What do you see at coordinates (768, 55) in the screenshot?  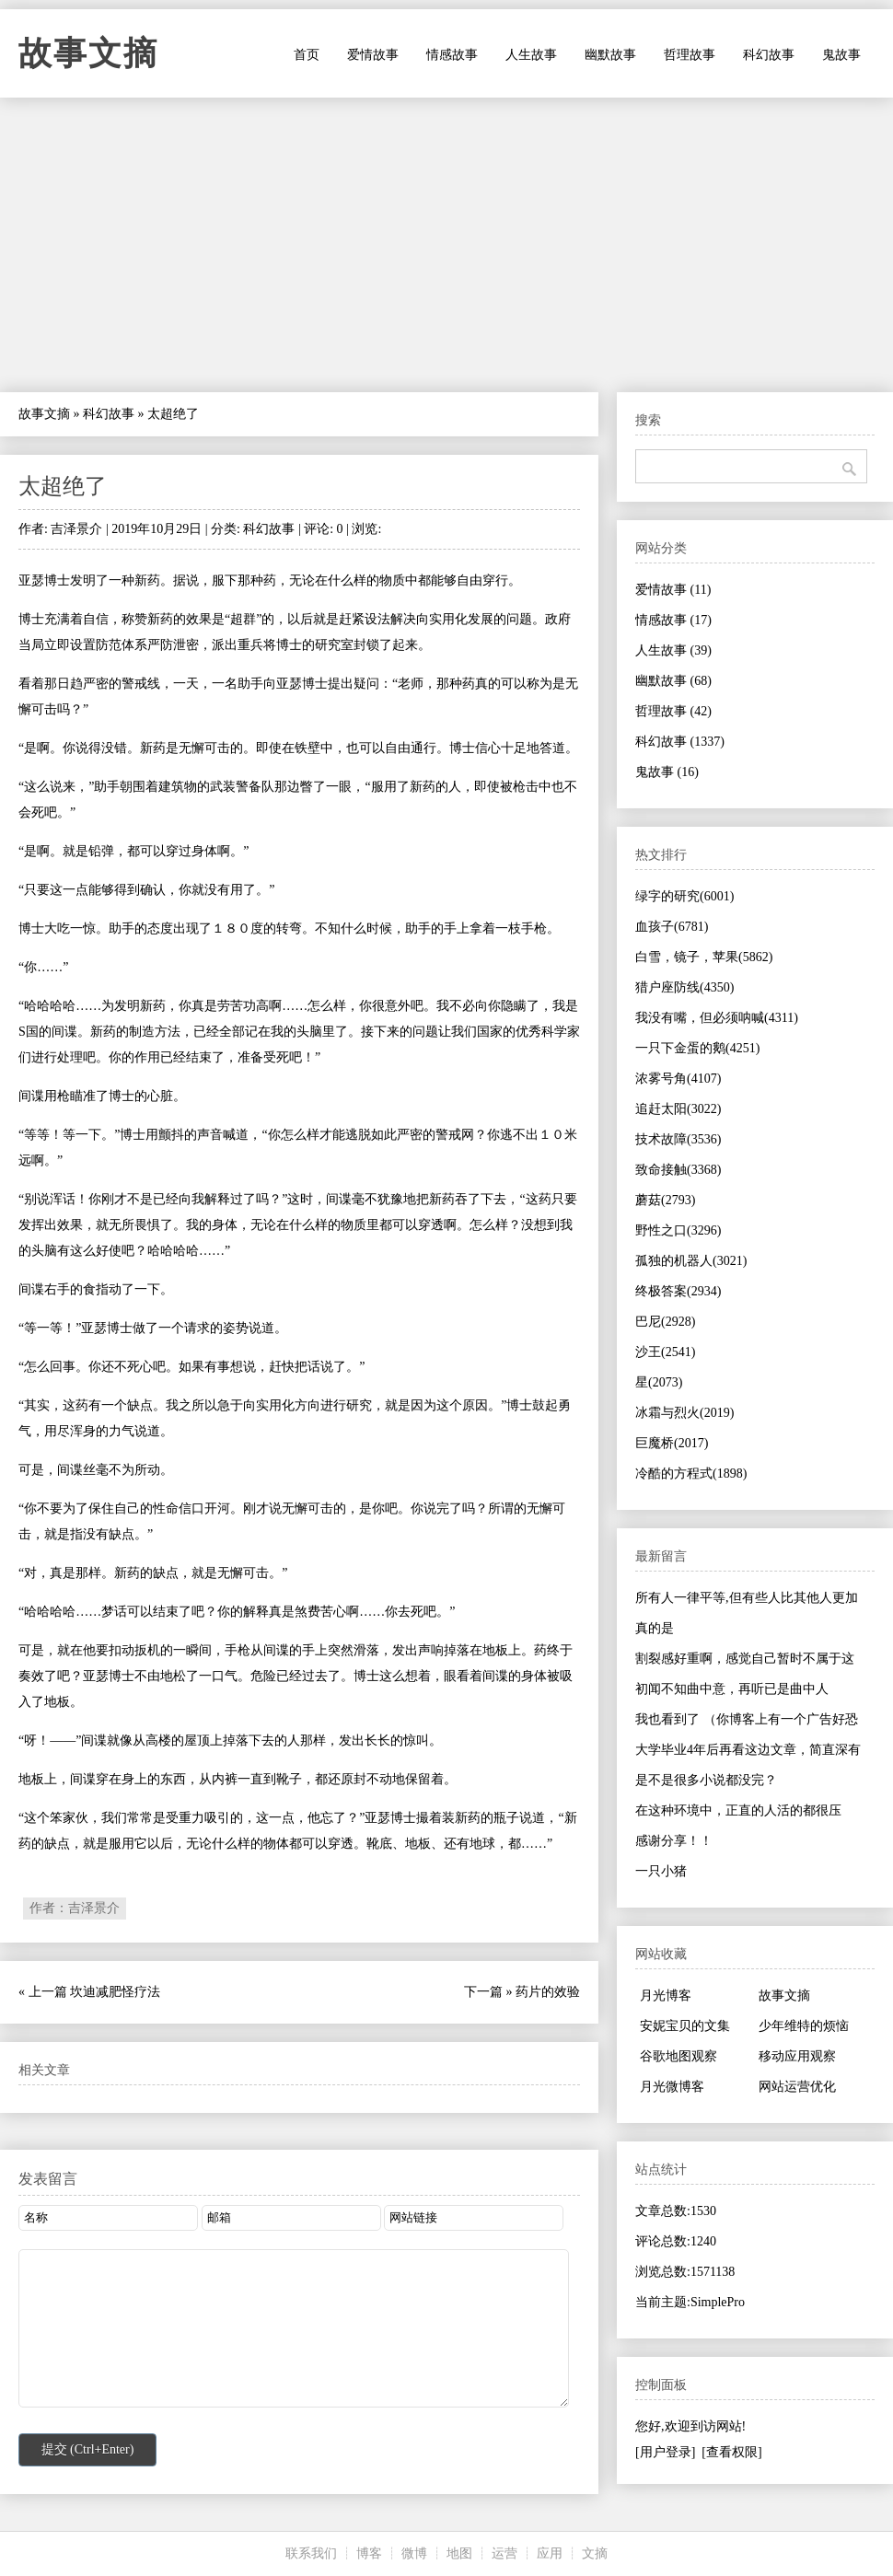 I see `科幻故事` at bounding box center [768, 55].